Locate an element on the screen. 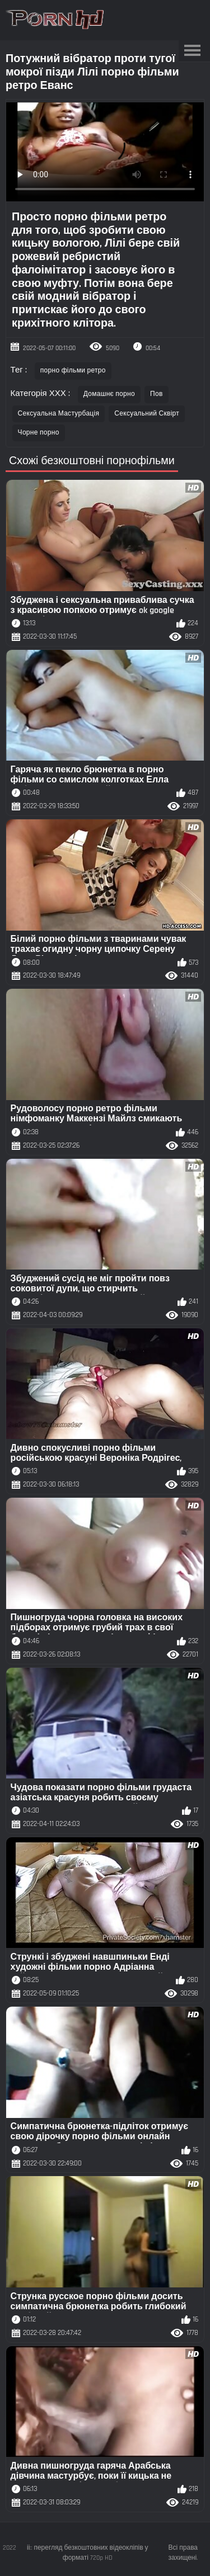 Image resolution: width=210 pixels, height=2576 pixels. Сексуальна Мастурбація is located at coordinates (59, 413).